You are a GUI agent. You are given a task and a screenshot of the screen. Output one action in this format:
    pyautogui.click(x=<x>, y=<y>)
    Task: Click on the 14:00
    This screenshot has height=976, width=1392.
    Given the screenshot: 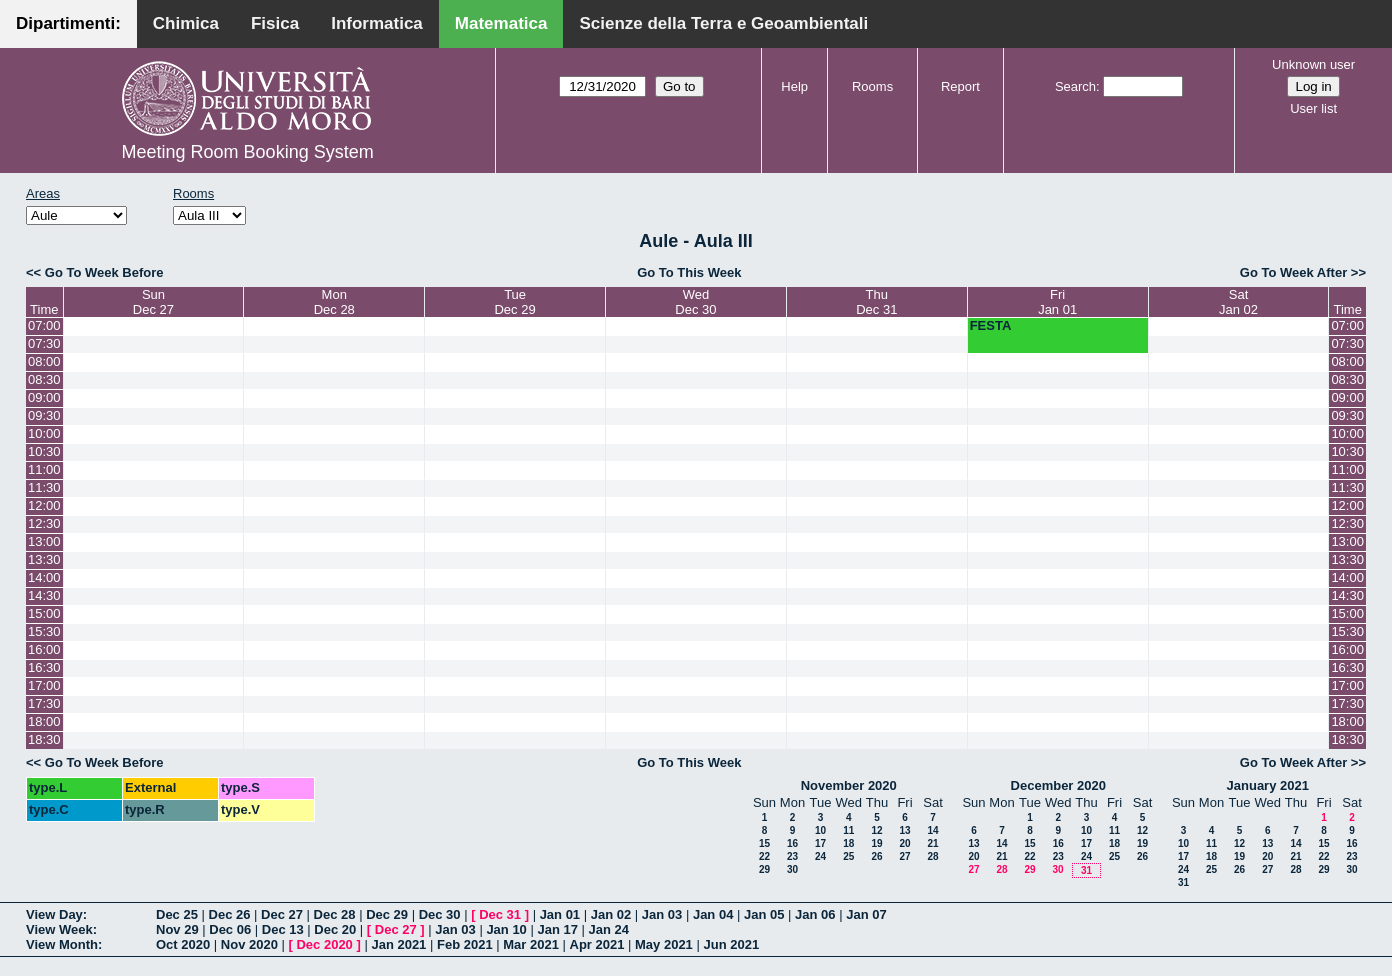 What is the action you would take?
    pyautogui.click(x=44, y=577)
    